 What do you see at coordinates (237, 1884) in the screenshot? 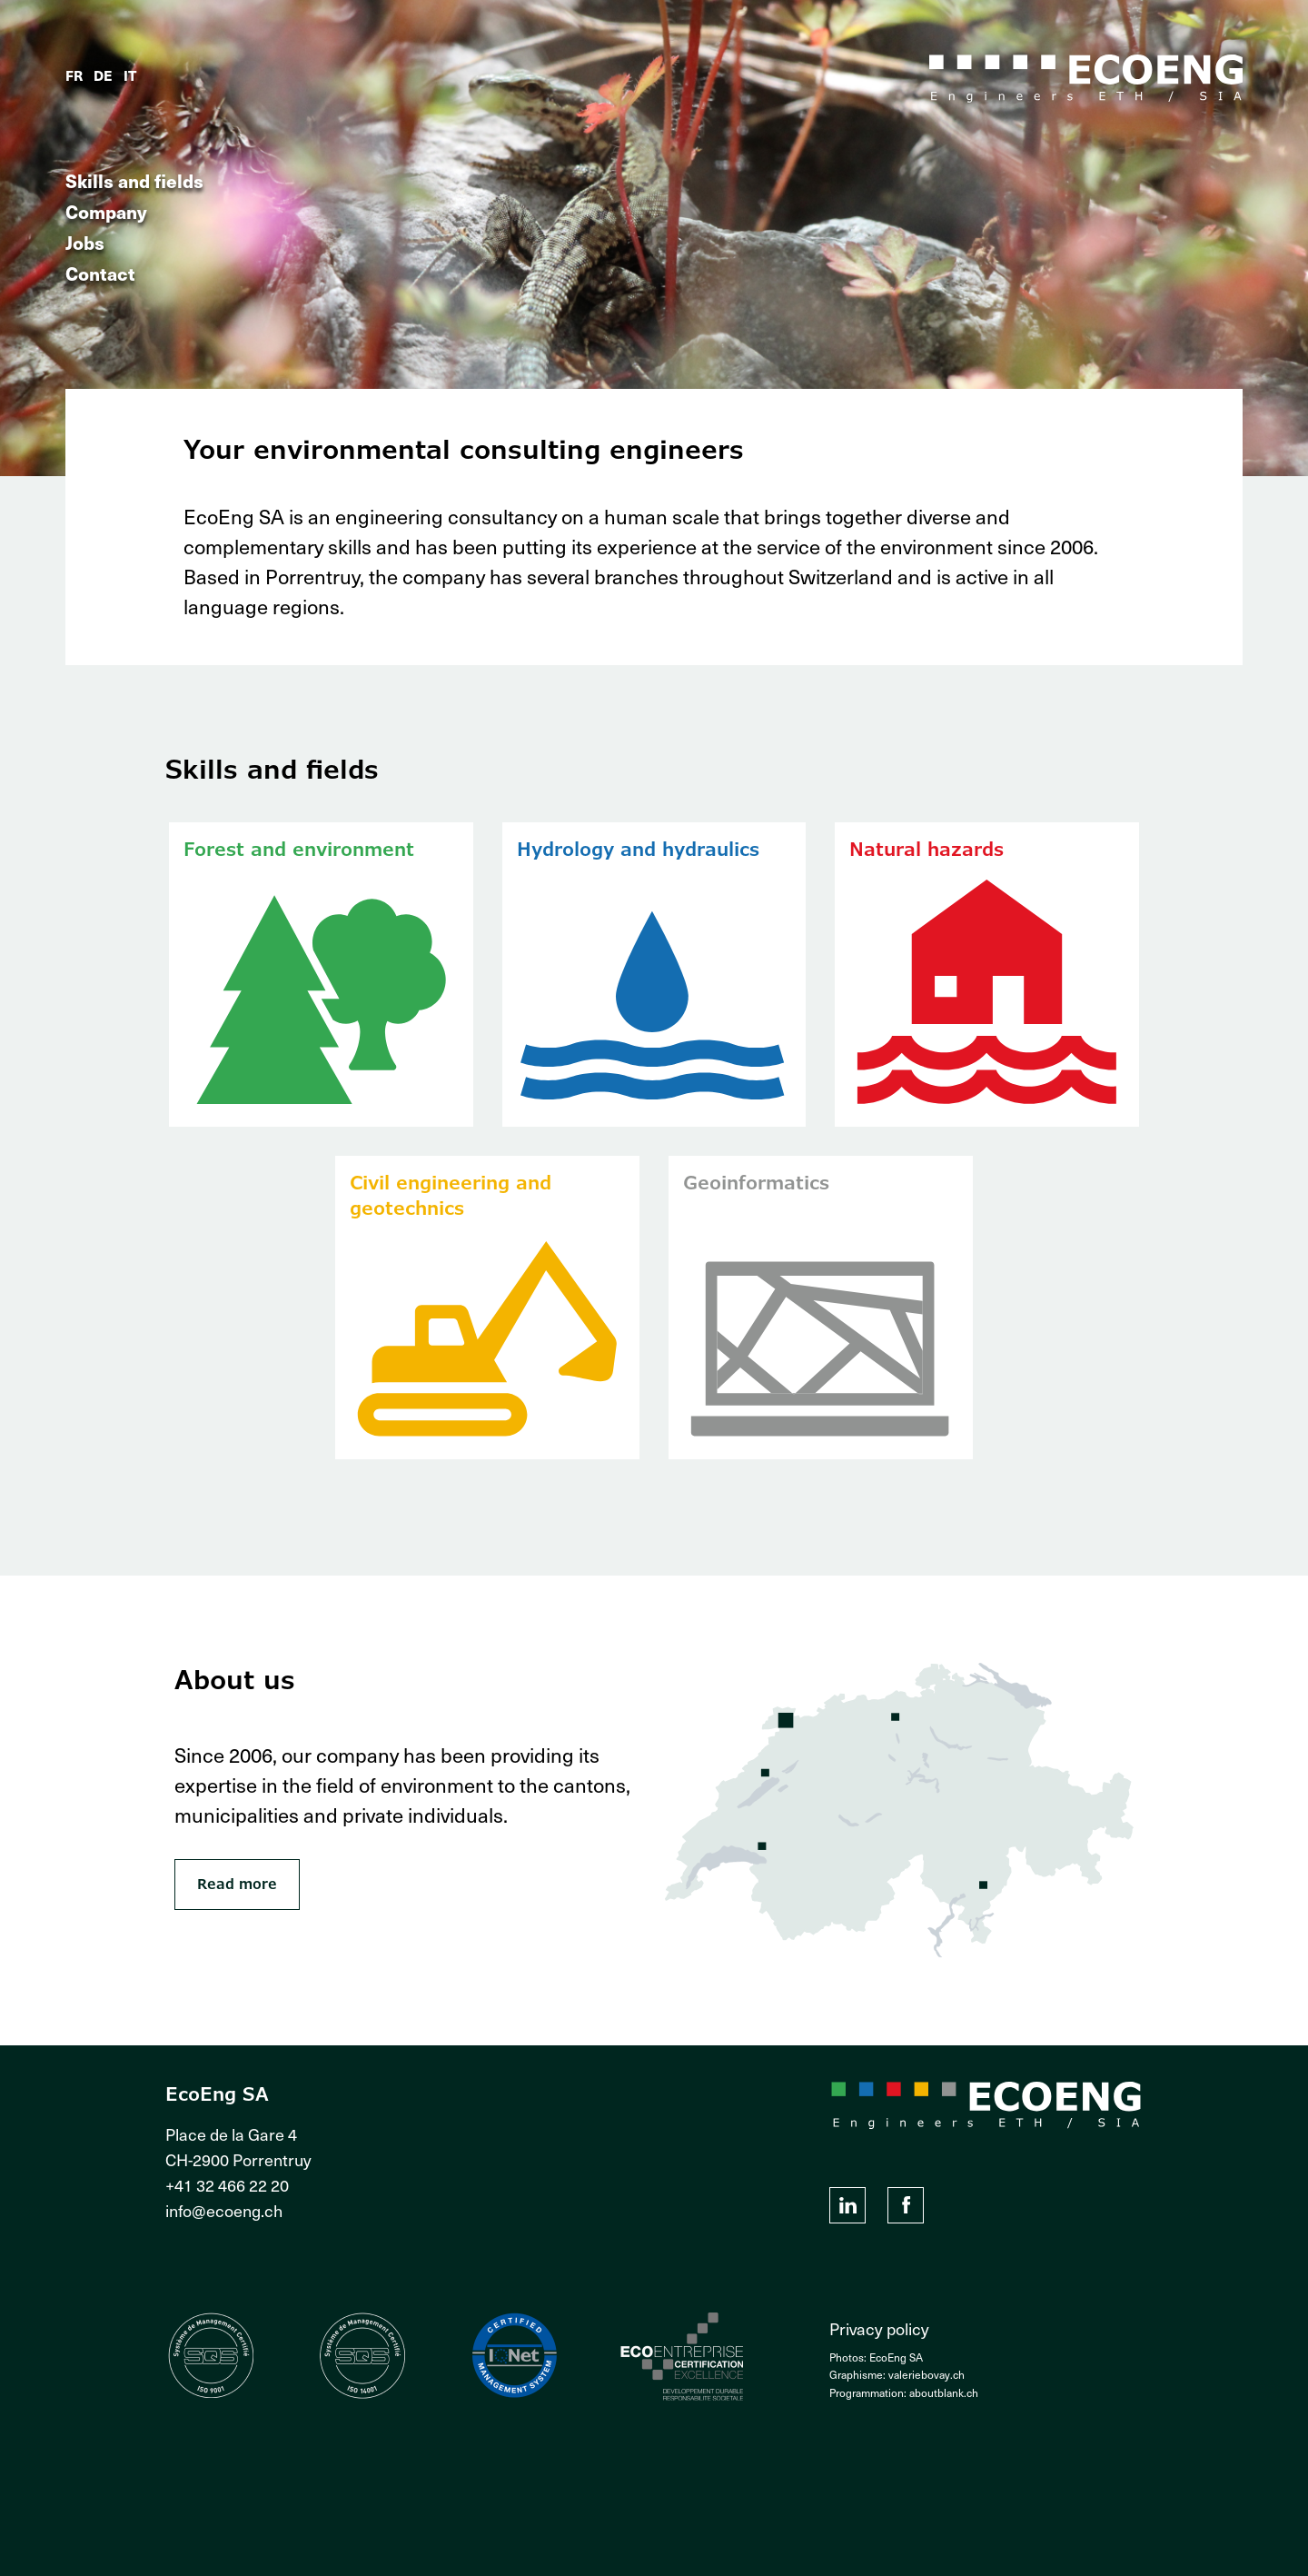
I see `Read more` at bounding box center [237, 1884].